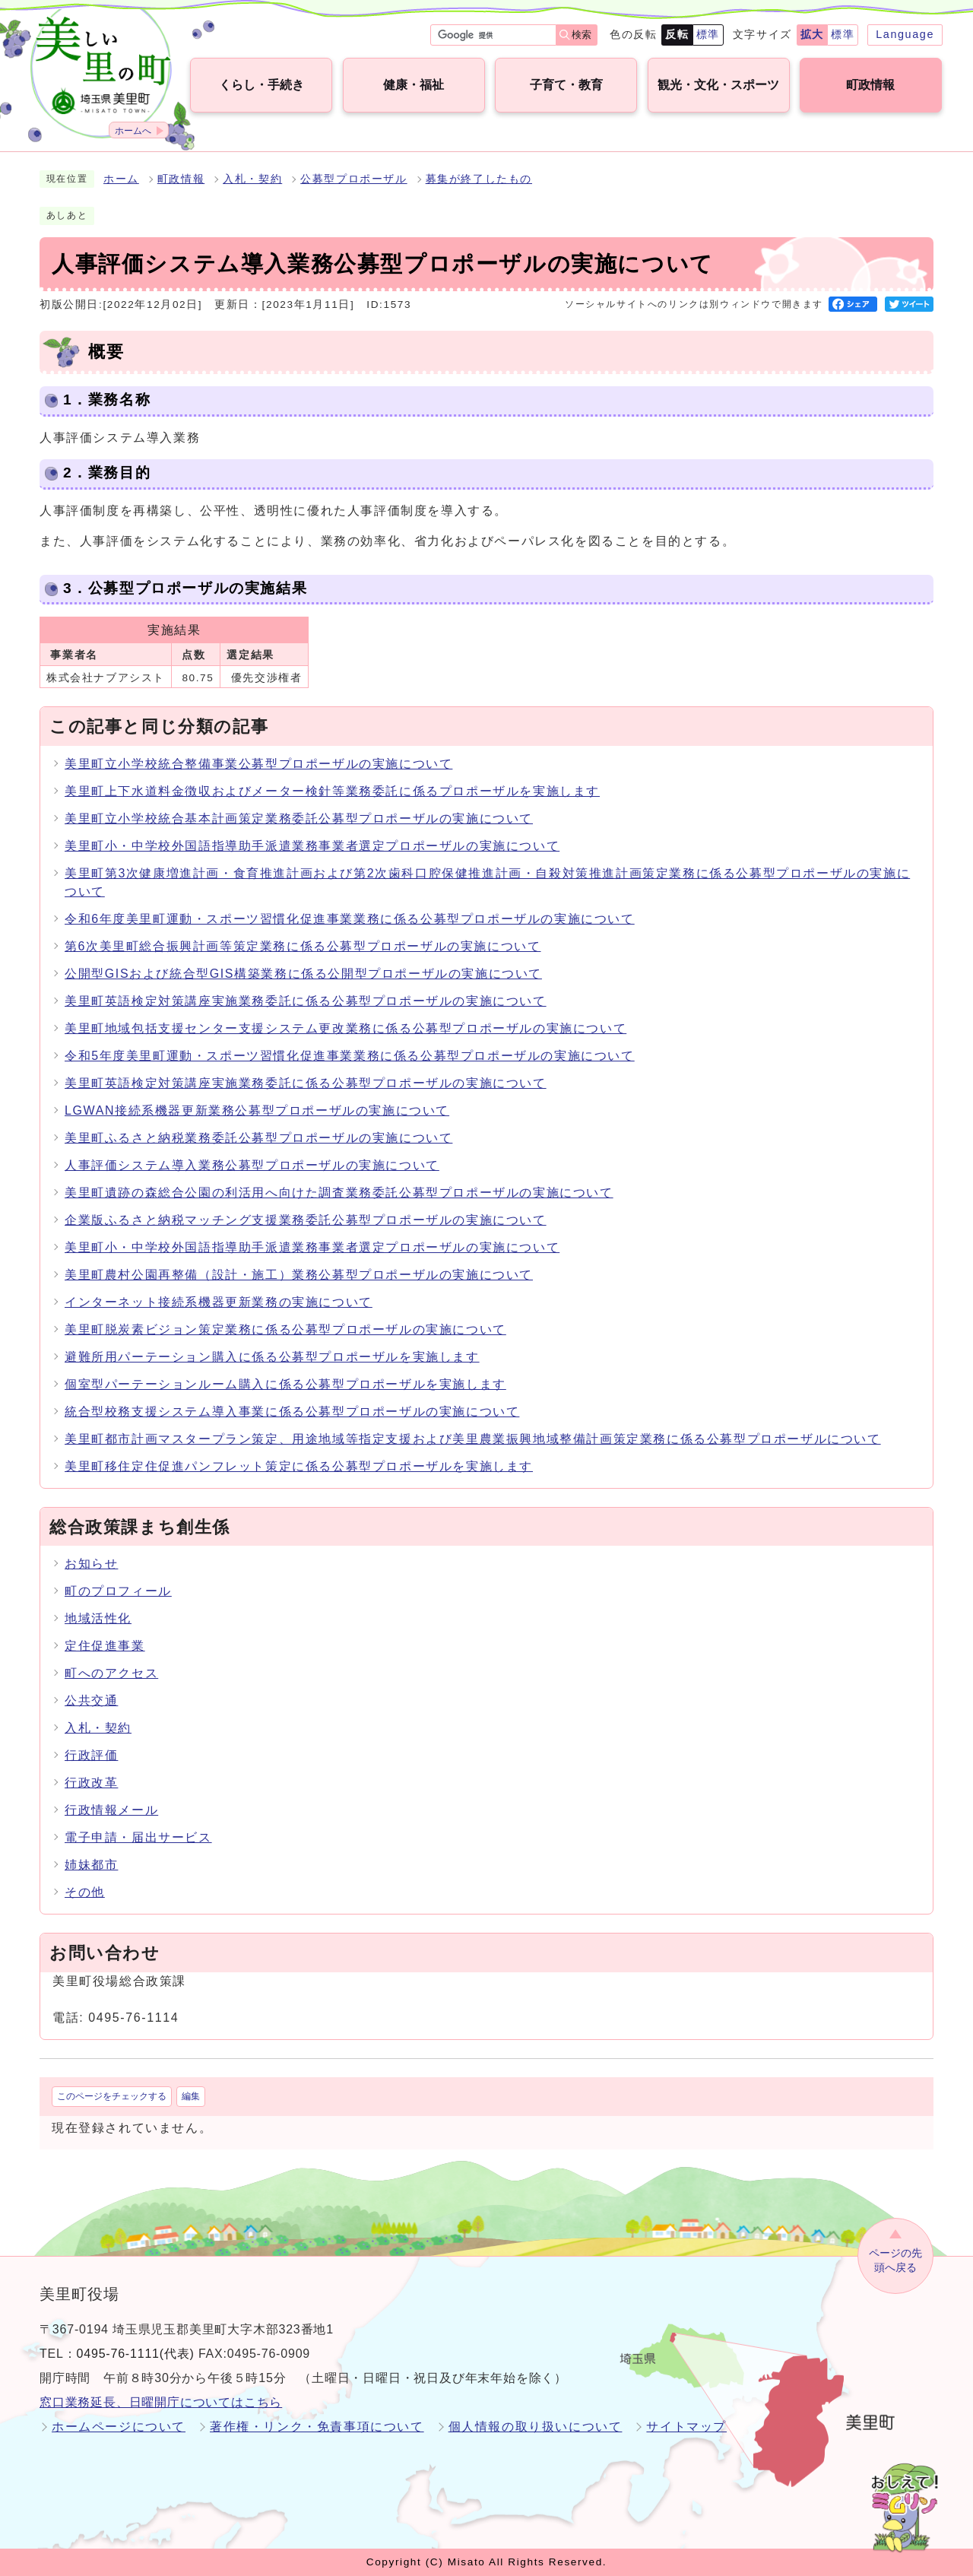 This screenshot has width=973, height=2576. I want to click on LGWAN接続系機器更新業務公募型プロポーザルの実施について, so click(257, 1110).